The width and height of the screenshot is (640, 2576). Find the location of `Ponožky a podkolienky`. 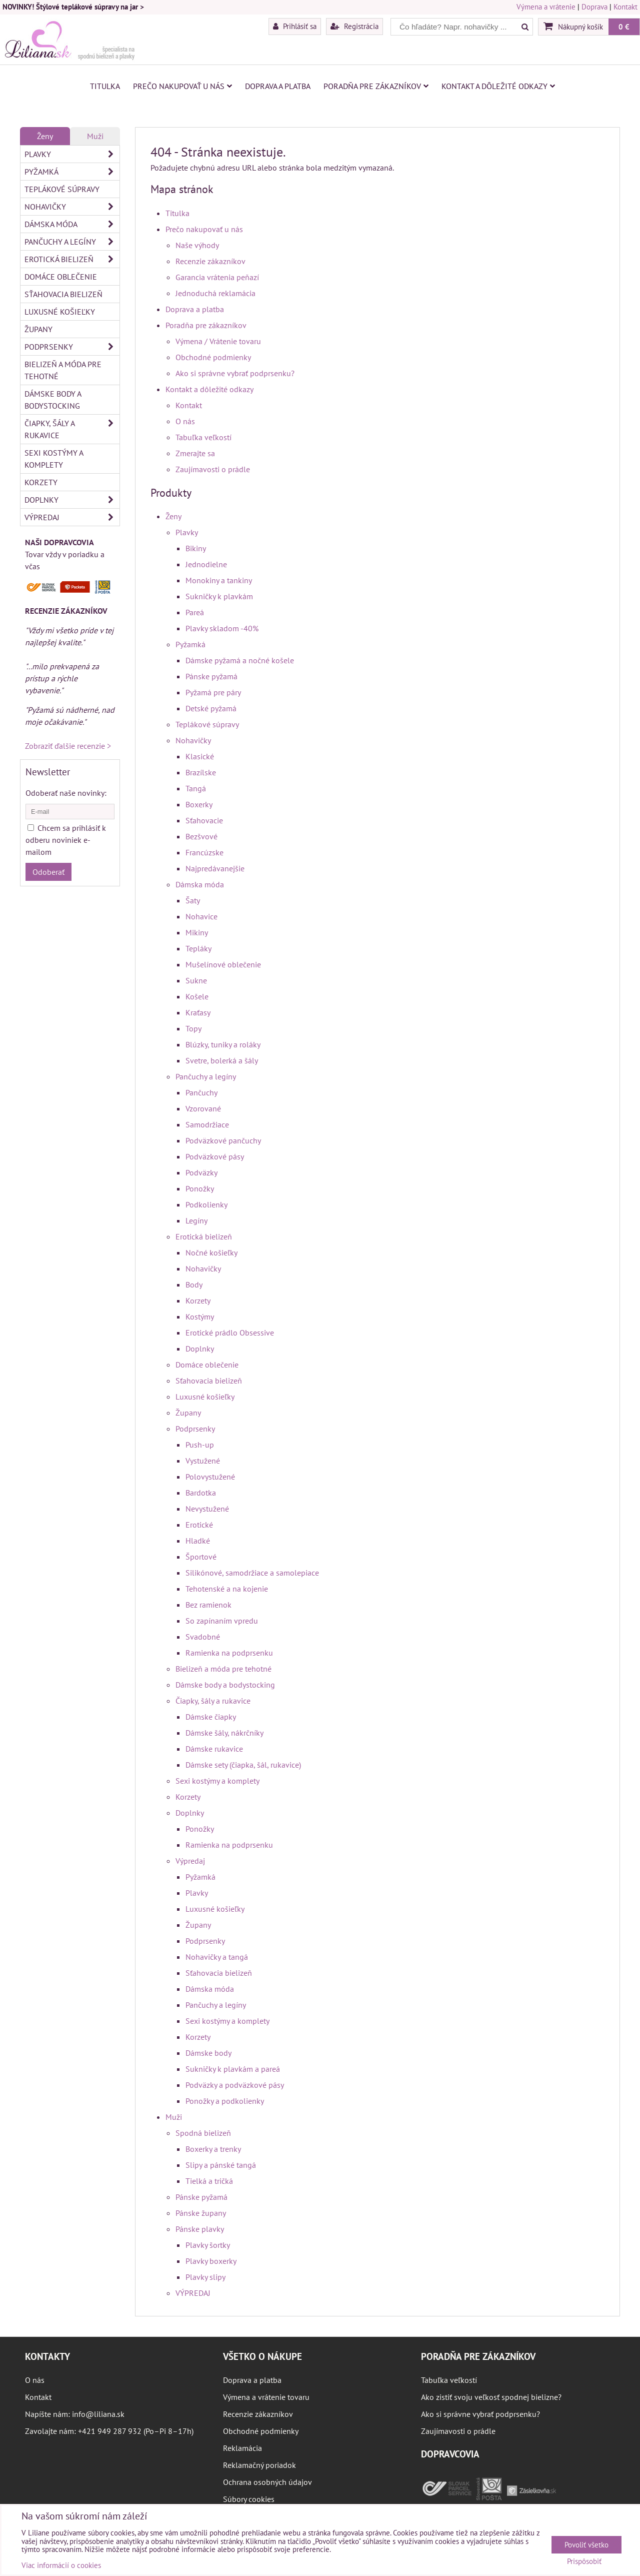

Ponožky a podkolienky is located at coordinates (225, 2101).